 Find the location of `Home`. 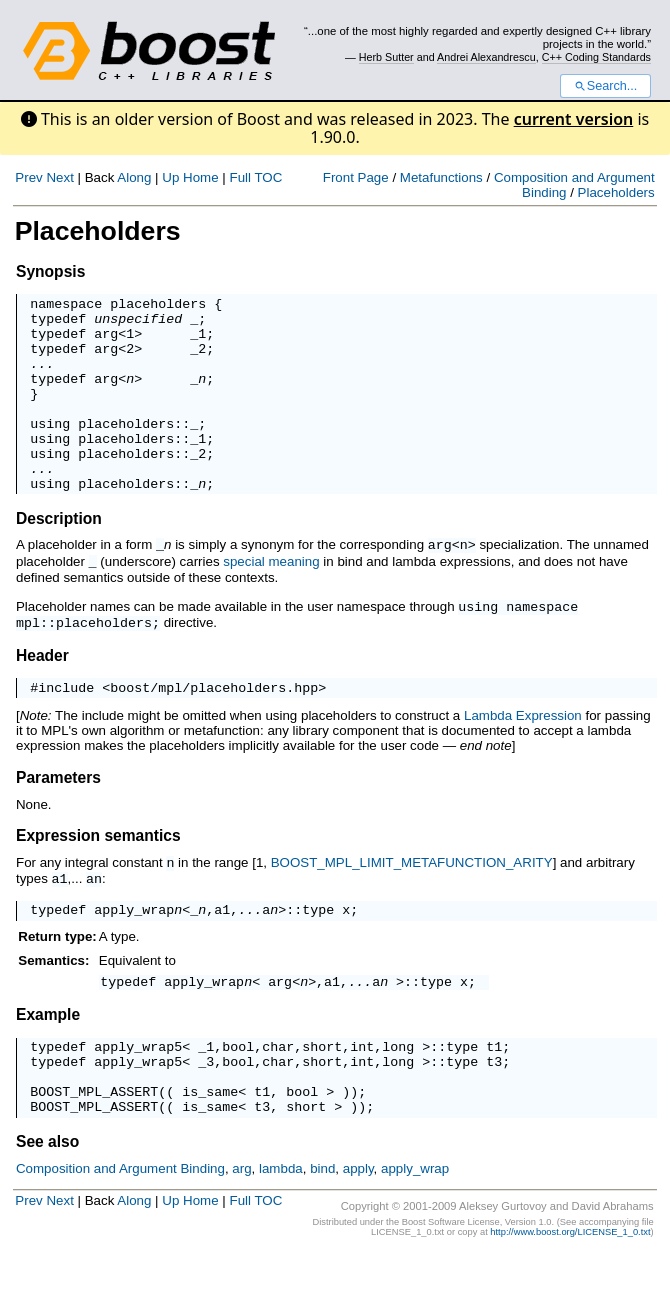

Home is located at coordinates (201, 177).